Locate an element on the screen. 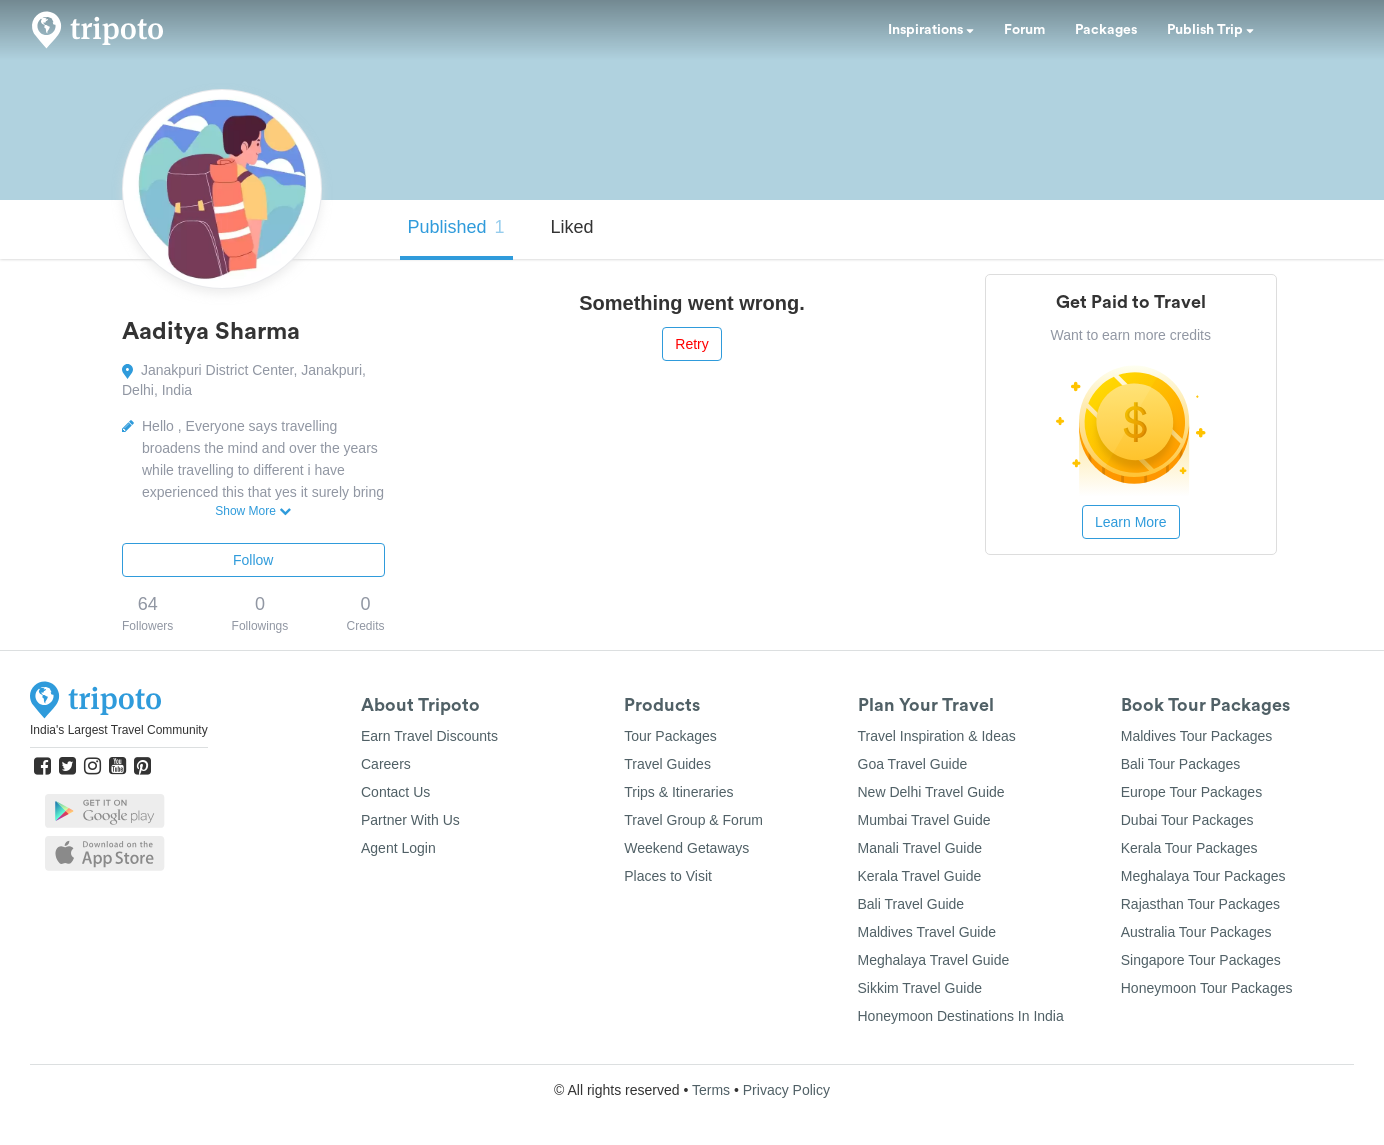 This screenshot has height=1145, width=1384. Publish Trip [button] is located at coordinates (1210, 30).